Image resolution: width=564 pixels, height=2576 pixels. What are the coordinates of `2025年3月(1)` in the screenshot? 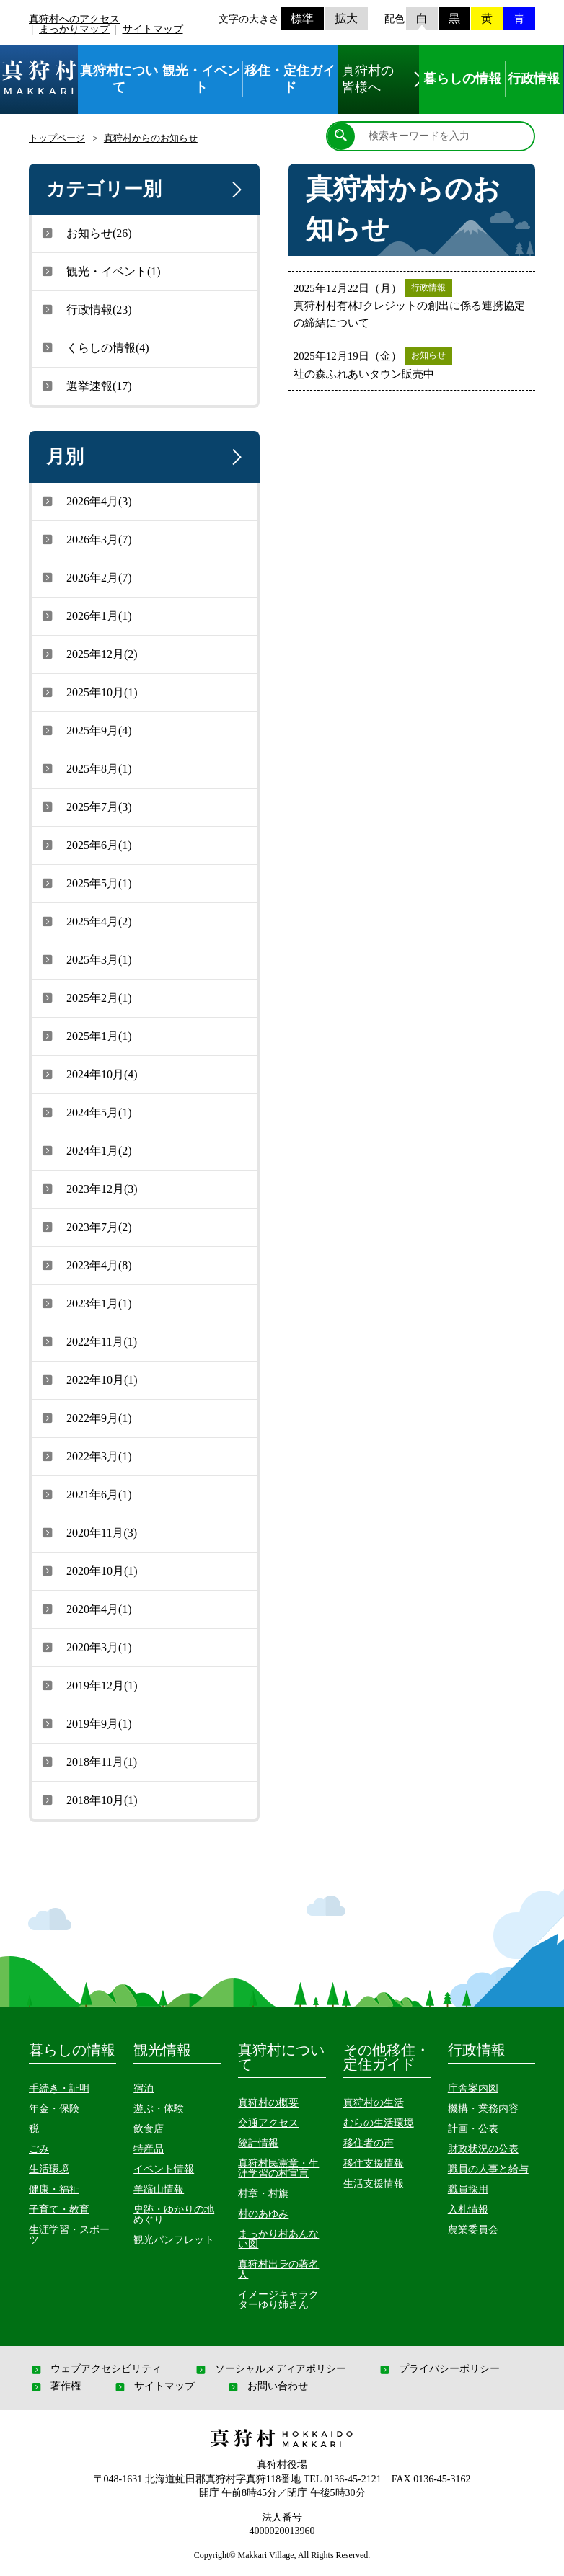 It's located at (85, 959).